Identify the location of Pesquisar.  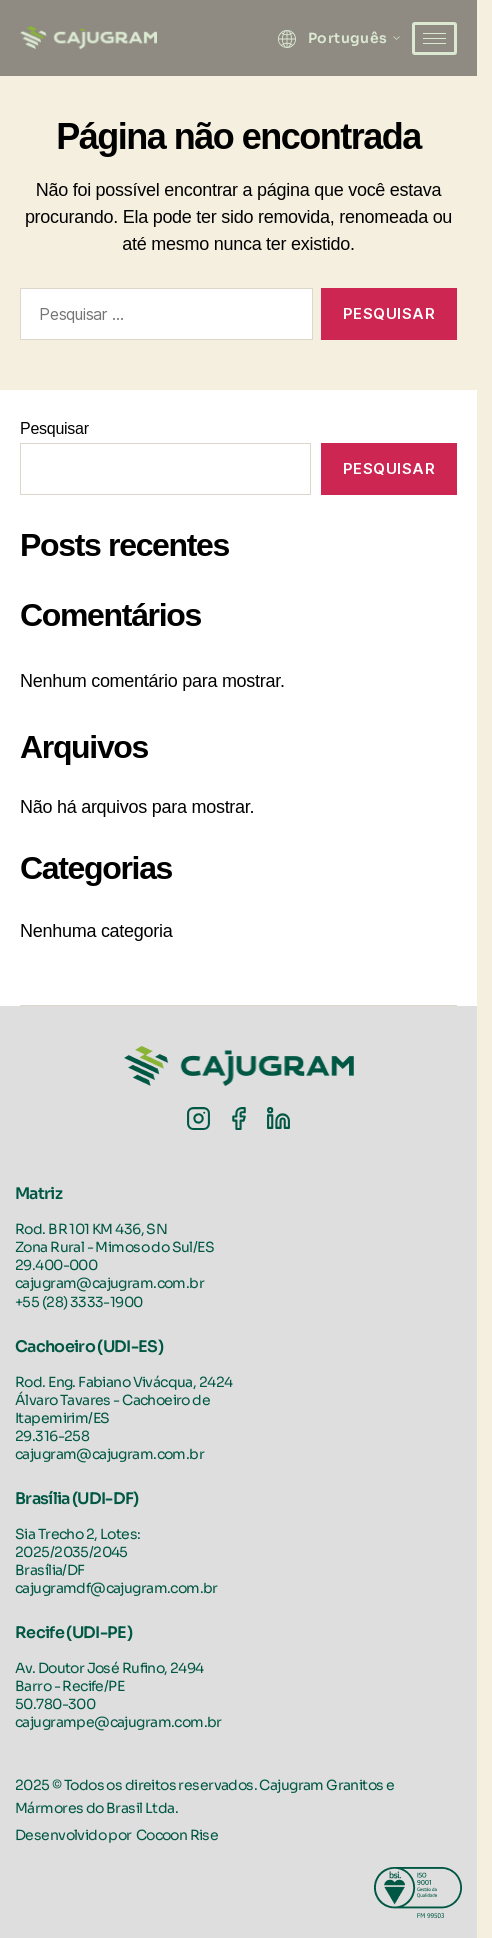
(54, 428).